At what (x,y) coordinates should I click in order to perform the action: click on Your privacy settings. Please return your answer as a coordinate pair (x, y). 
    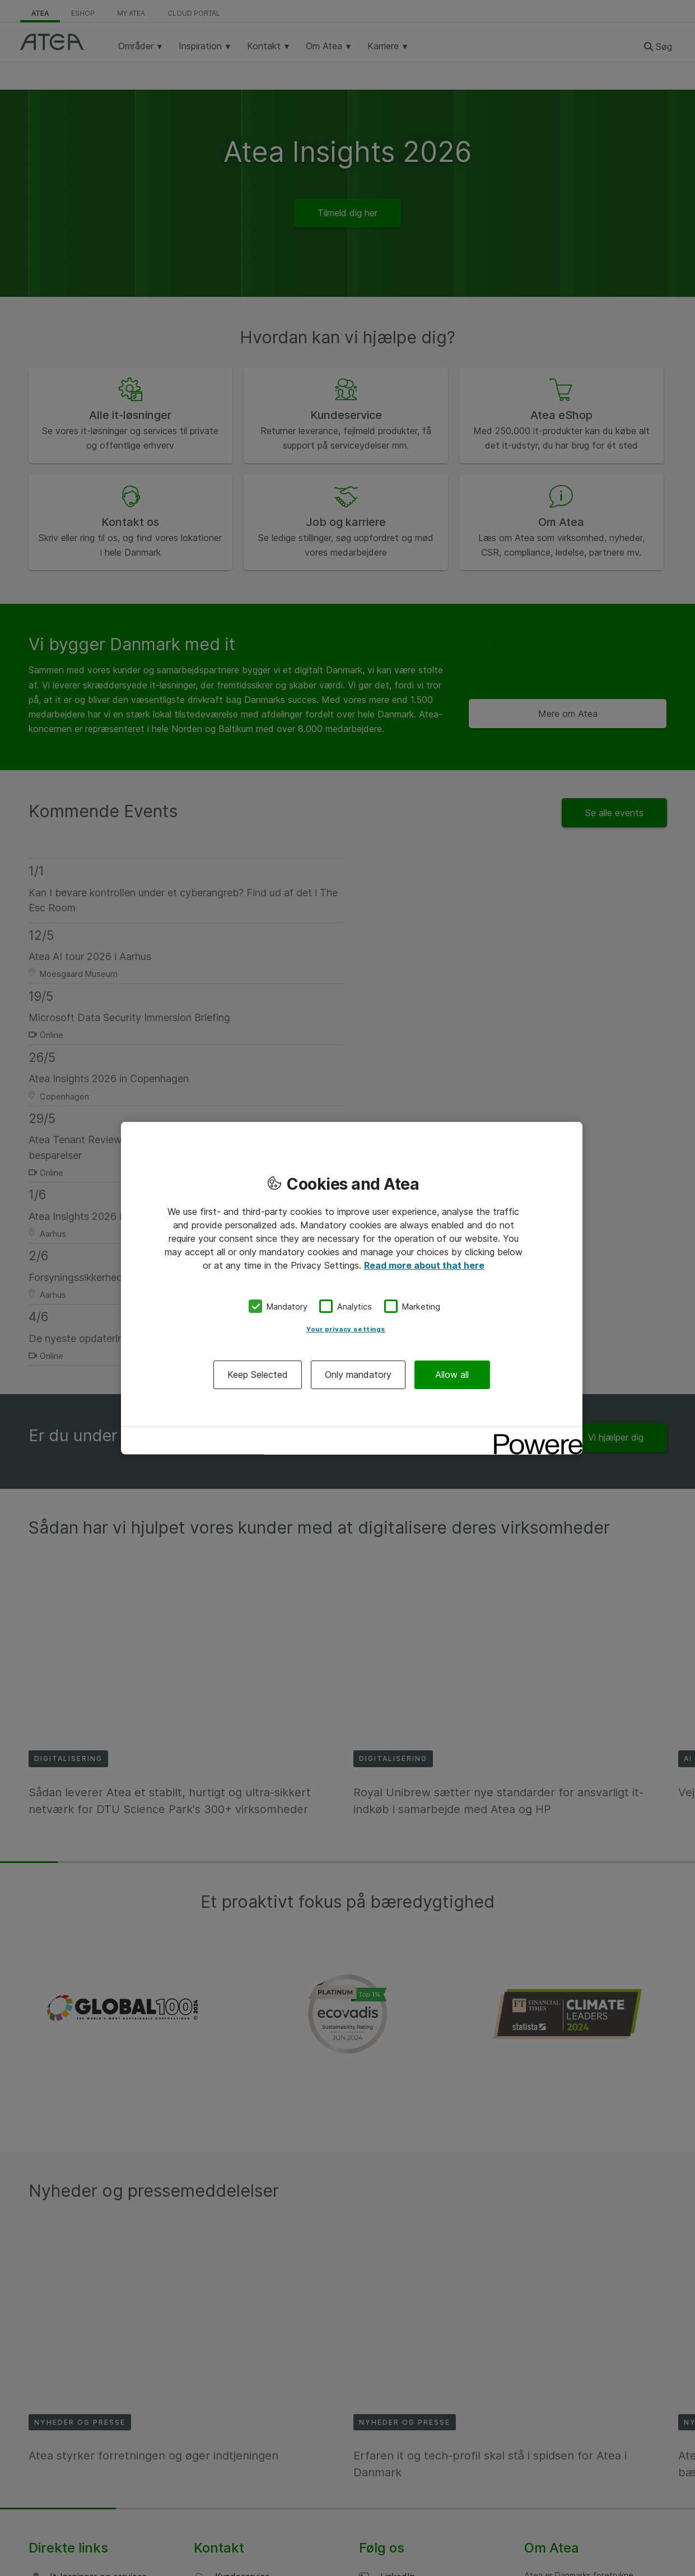
    Looking at the image, I should click on (345, 1329).